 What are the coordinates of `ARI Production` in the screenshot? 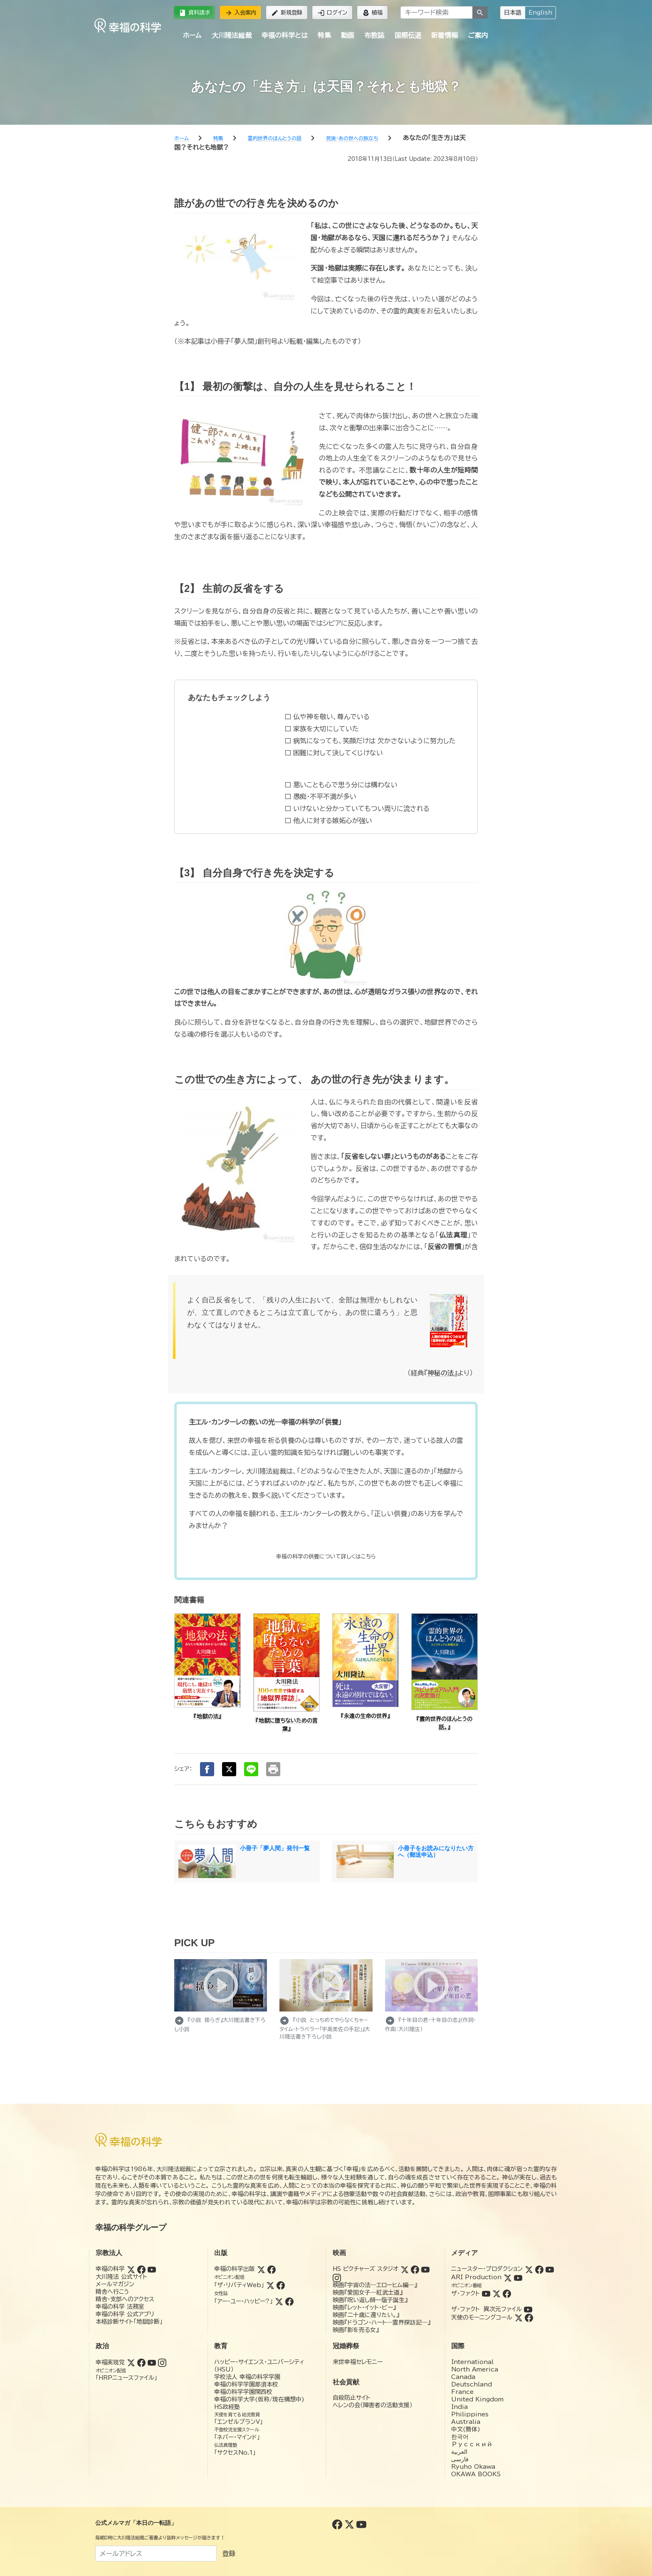 It's located at (476, 2277).